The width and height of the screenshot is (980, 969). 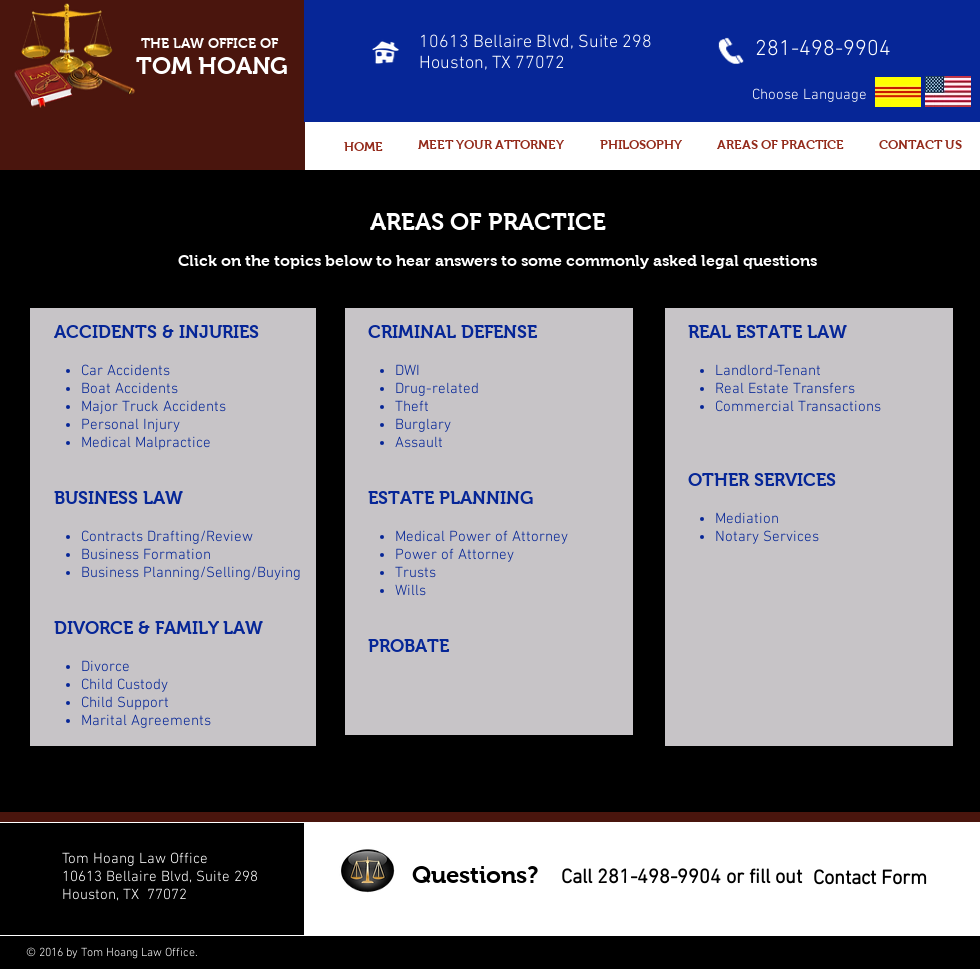 What do you see at coordinates (869, 878) in the screenshot?
I see `[Contact Form]` at bounding box center [869, 878].